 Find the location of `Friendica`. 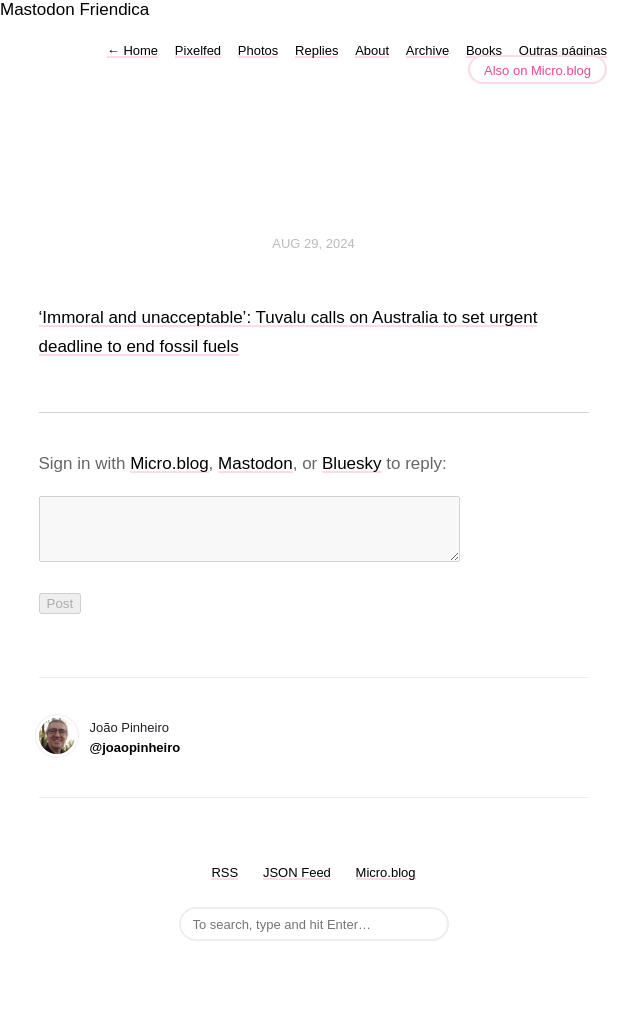

Friendica is located at coordinates (114, 9).